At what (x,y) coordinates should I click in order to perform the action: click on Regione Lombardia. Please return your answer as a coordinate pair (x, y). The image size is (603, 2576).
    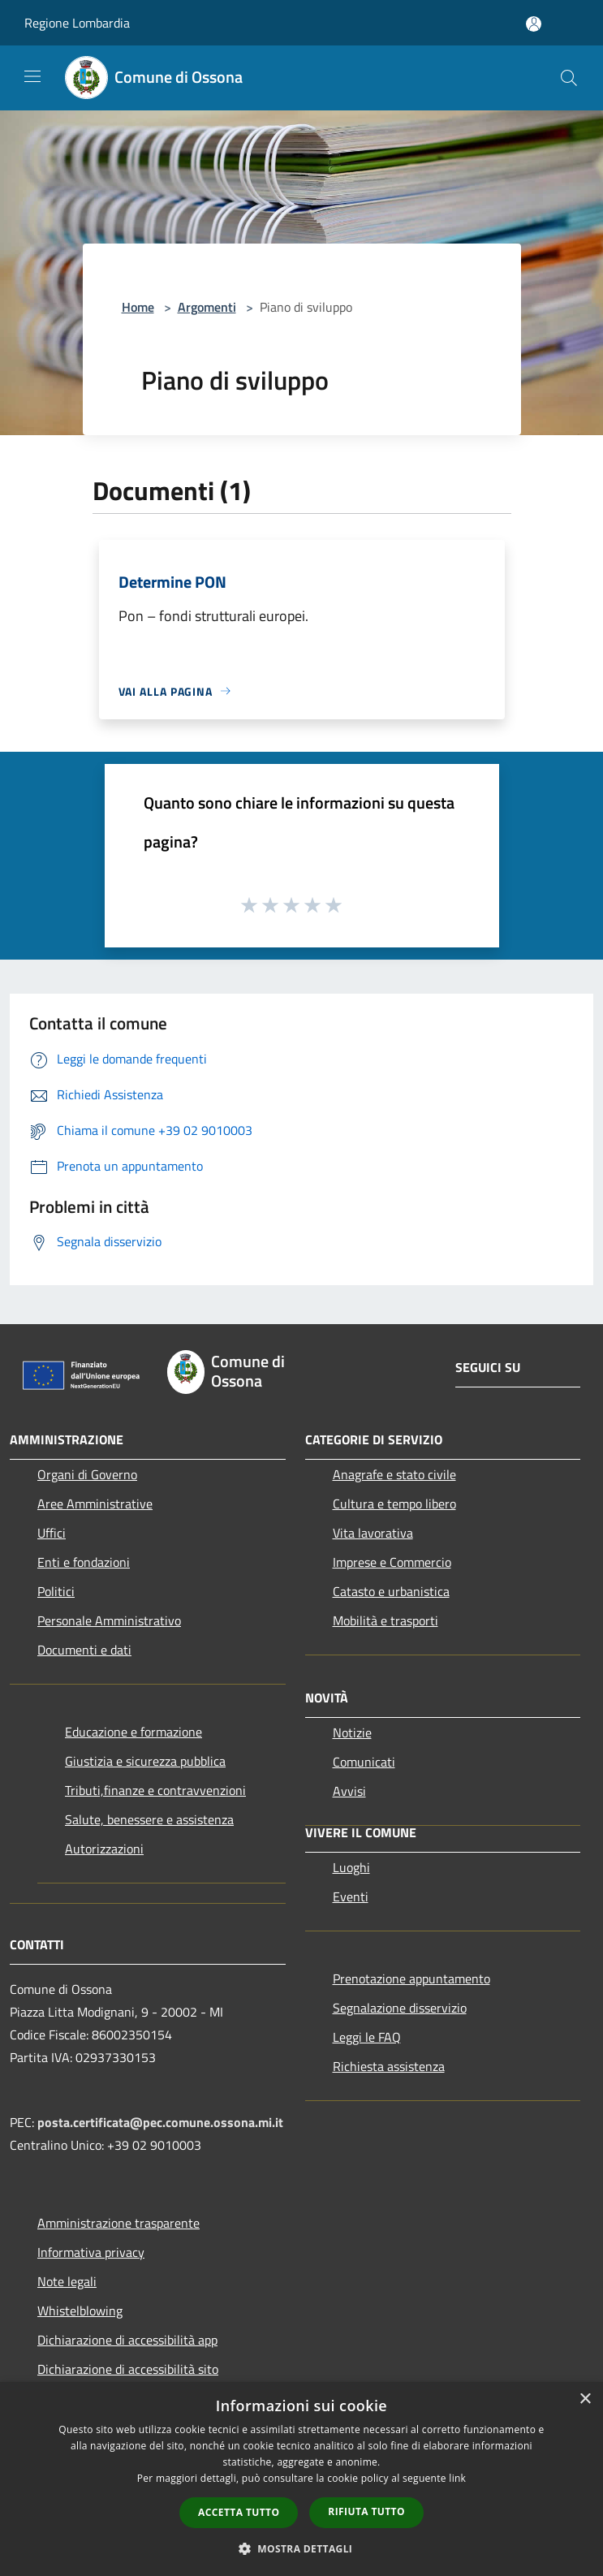
    Looking at the image, I should click on (77, 22).